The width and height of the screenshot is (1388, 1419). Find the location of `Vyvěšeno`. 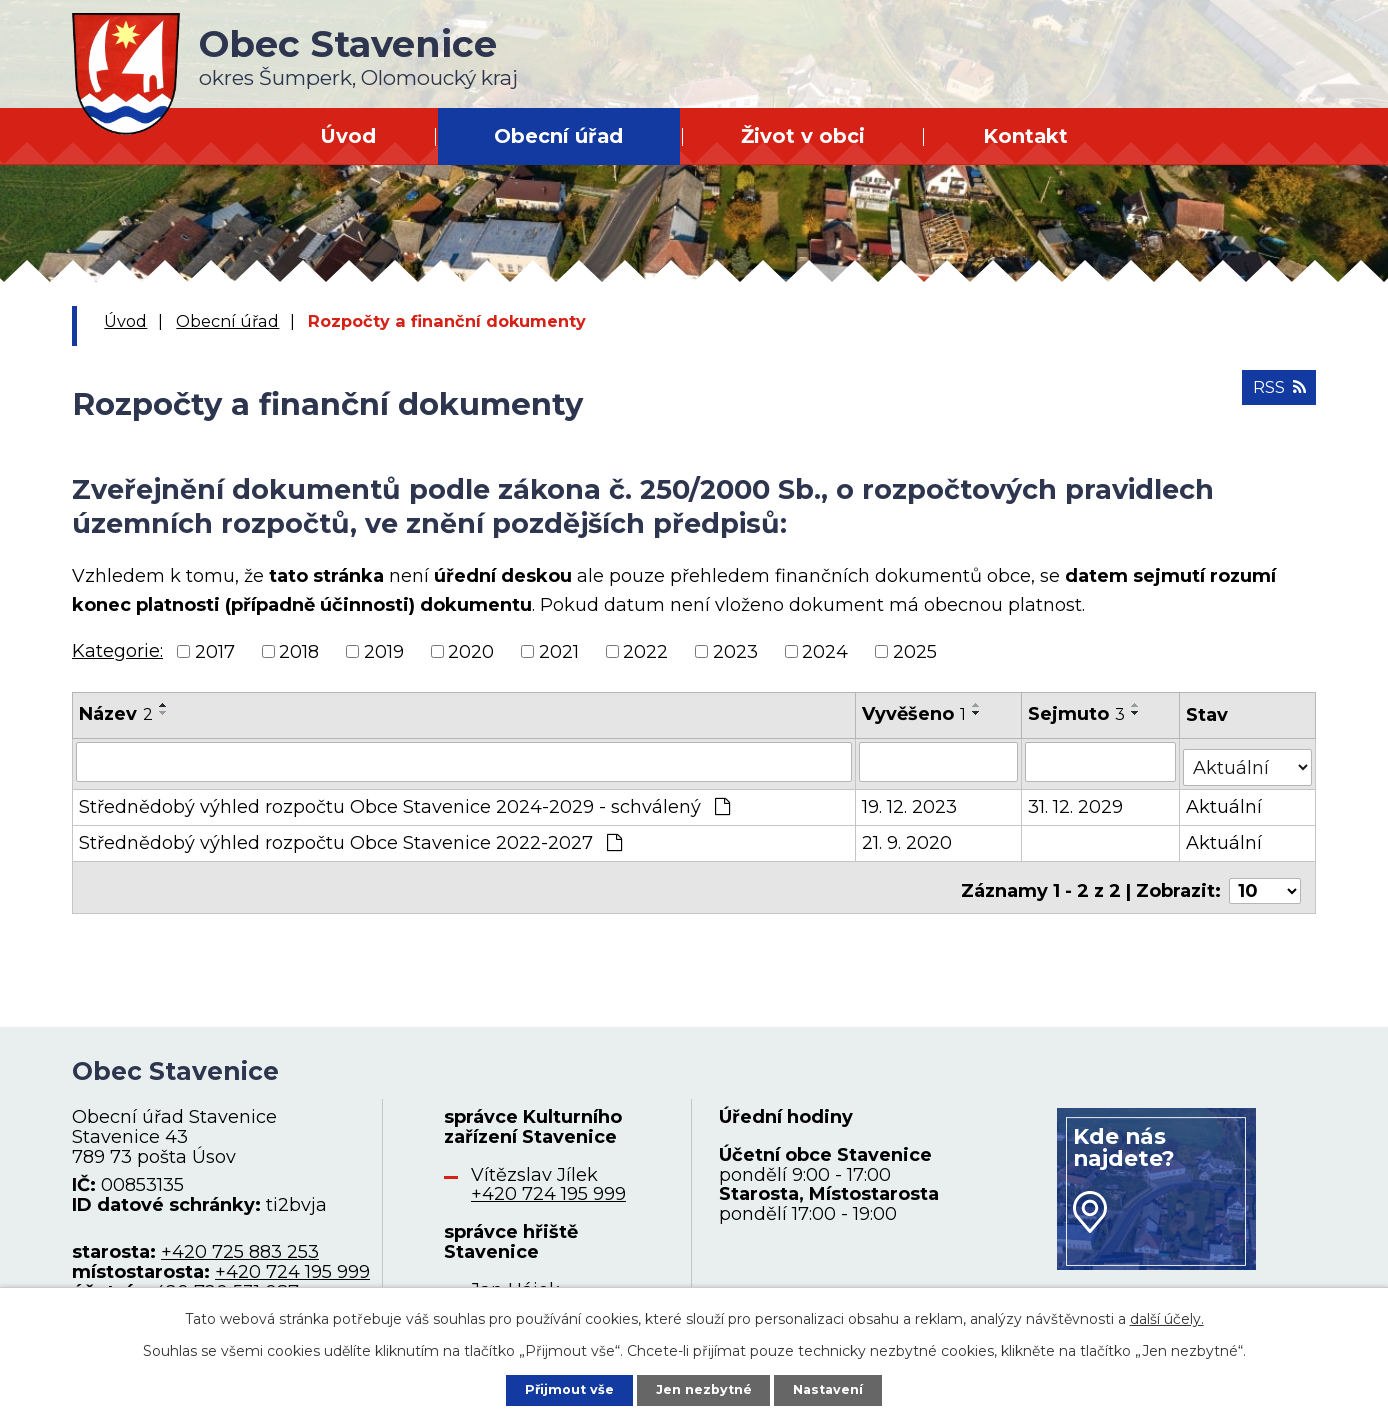

Vyvěšeno is located at coordinates (915, 714).